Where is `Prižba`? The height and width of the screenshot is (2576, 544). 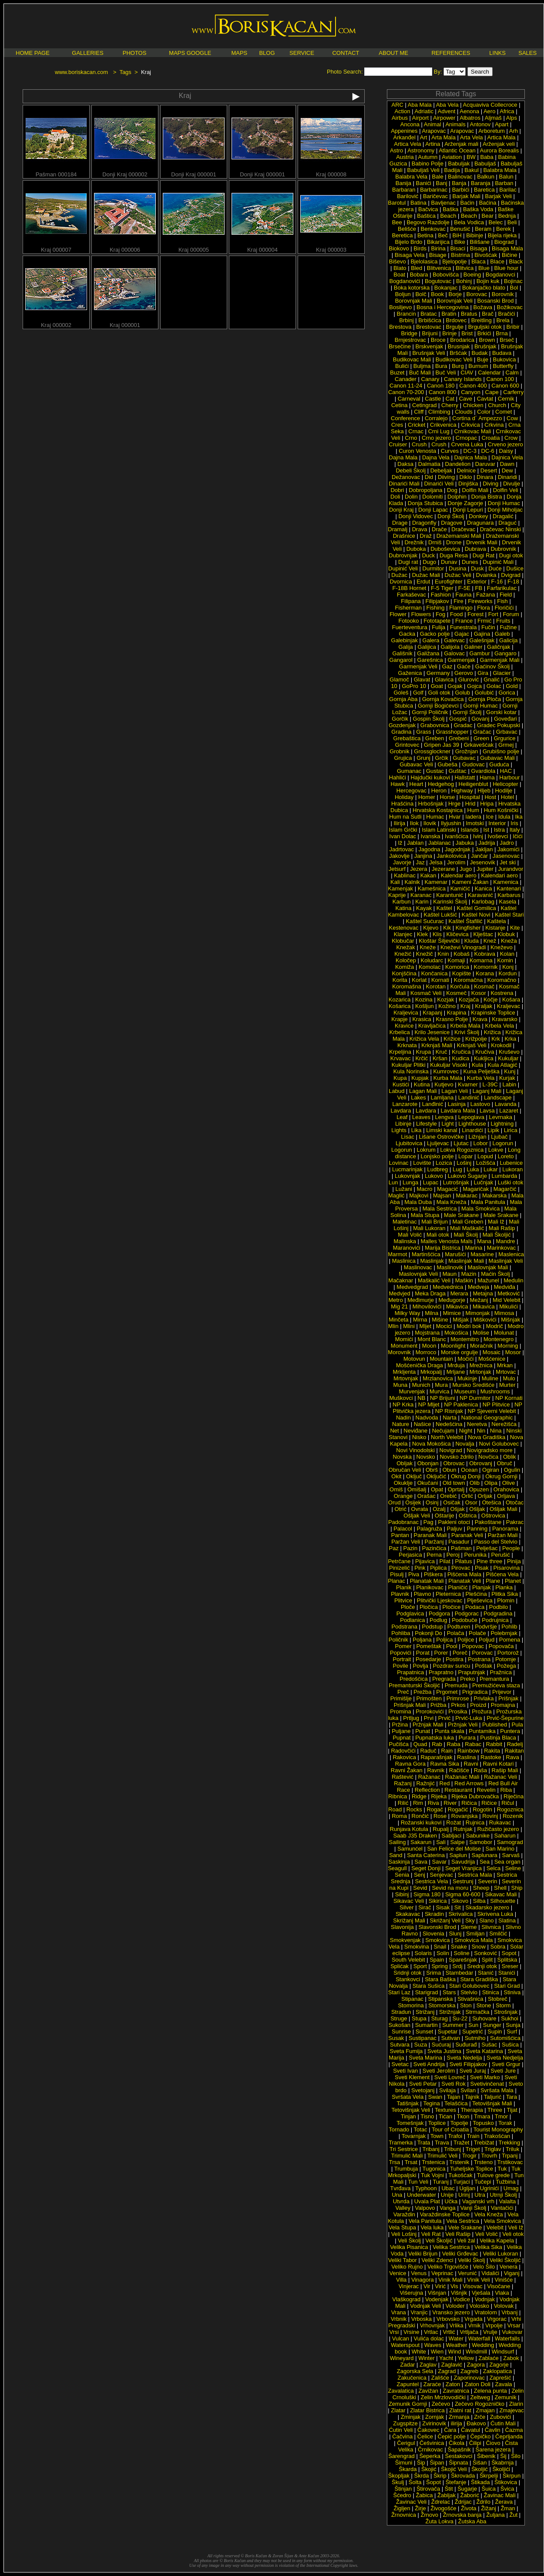
Prižba is located at coordinates (438, 1705).